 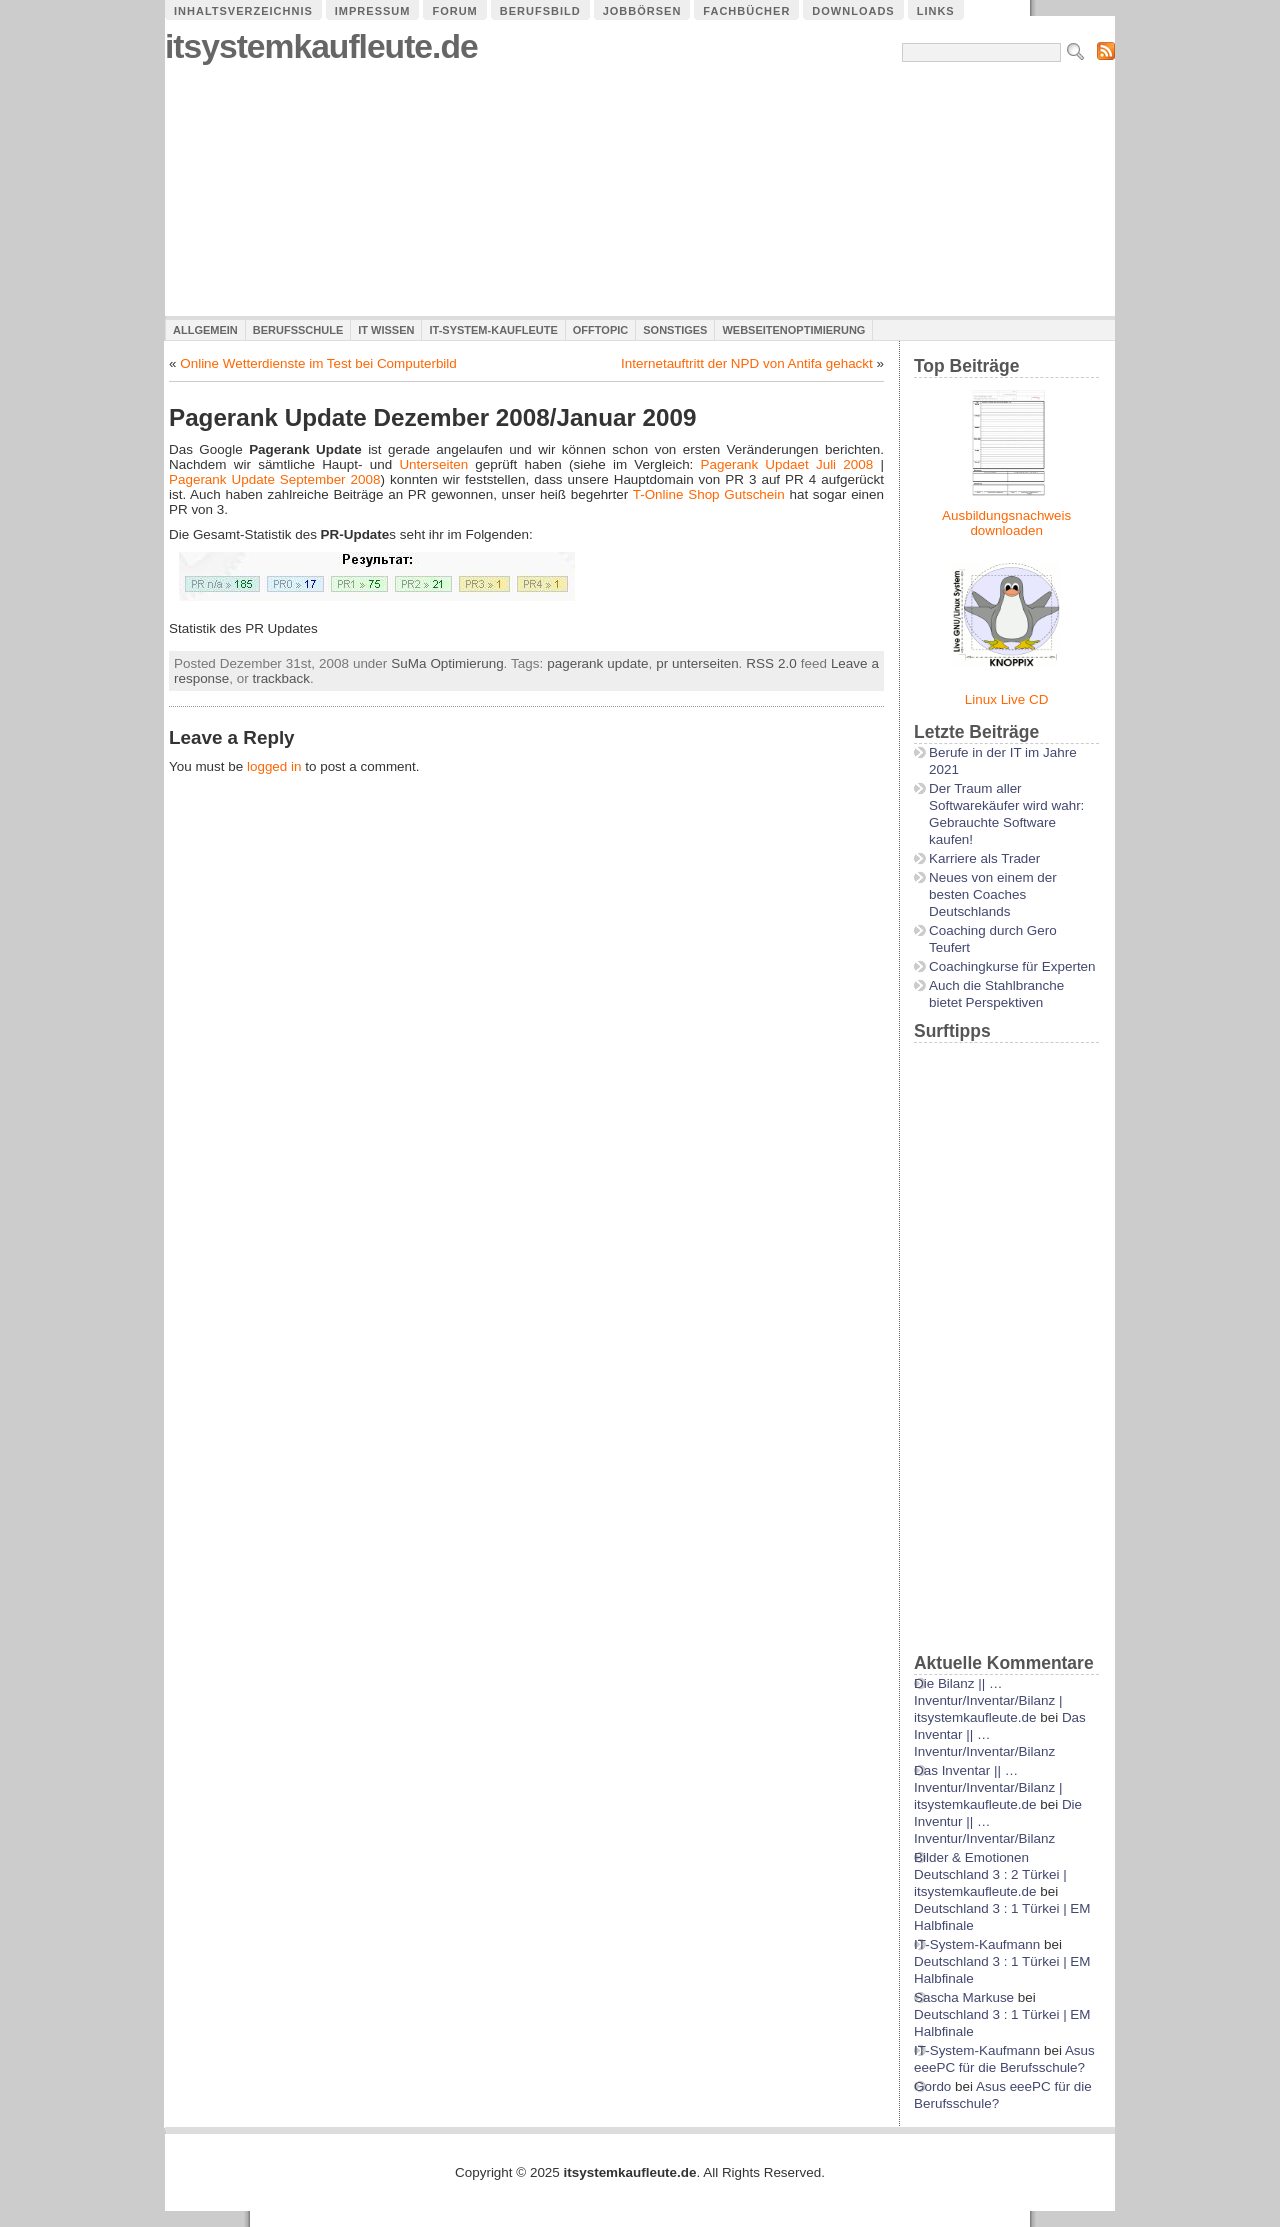 I want to click on Berufsschule, so click(x=298, y=330).